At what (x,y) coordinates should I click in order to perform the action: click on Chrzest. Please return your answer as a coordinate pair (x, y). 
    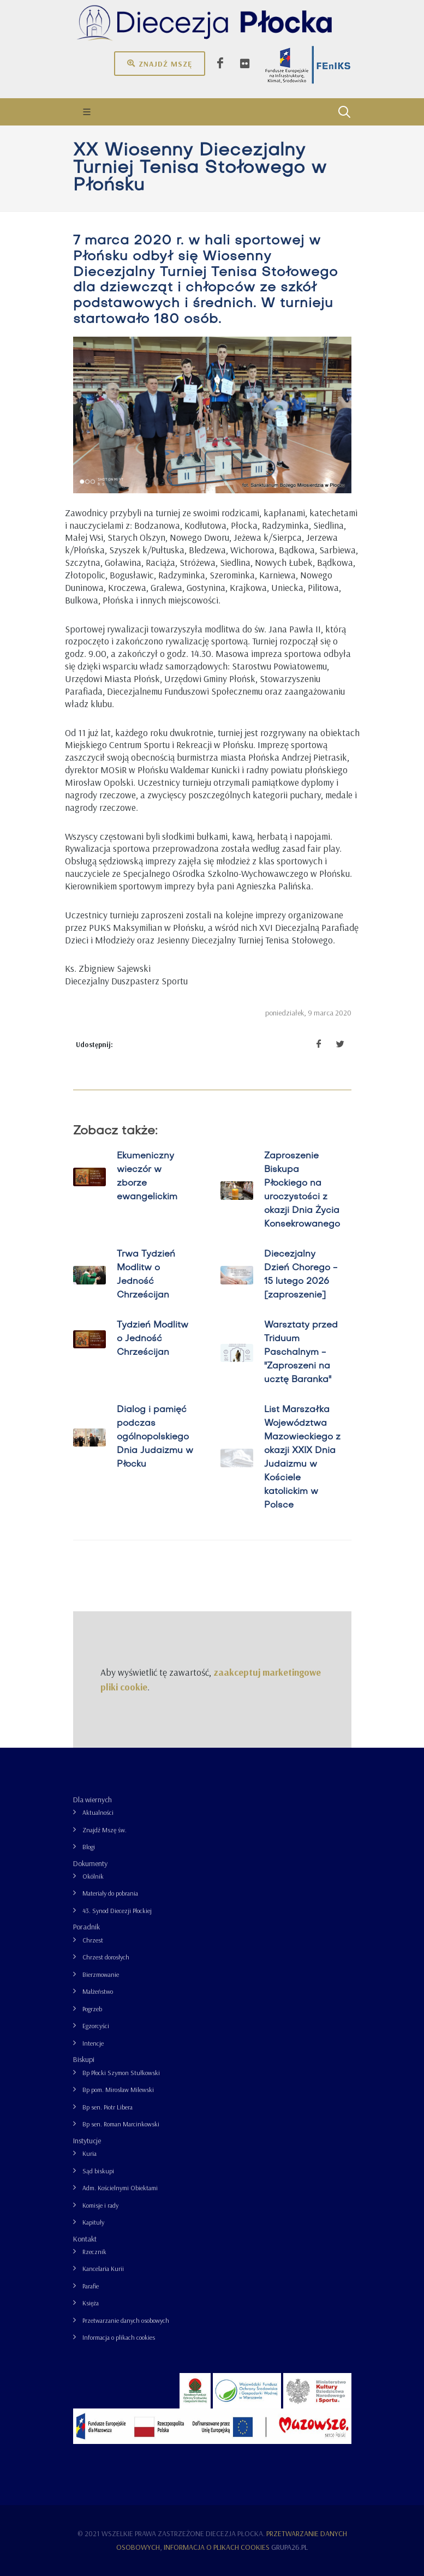
    Looking at the image, I should click on (92, 1940).